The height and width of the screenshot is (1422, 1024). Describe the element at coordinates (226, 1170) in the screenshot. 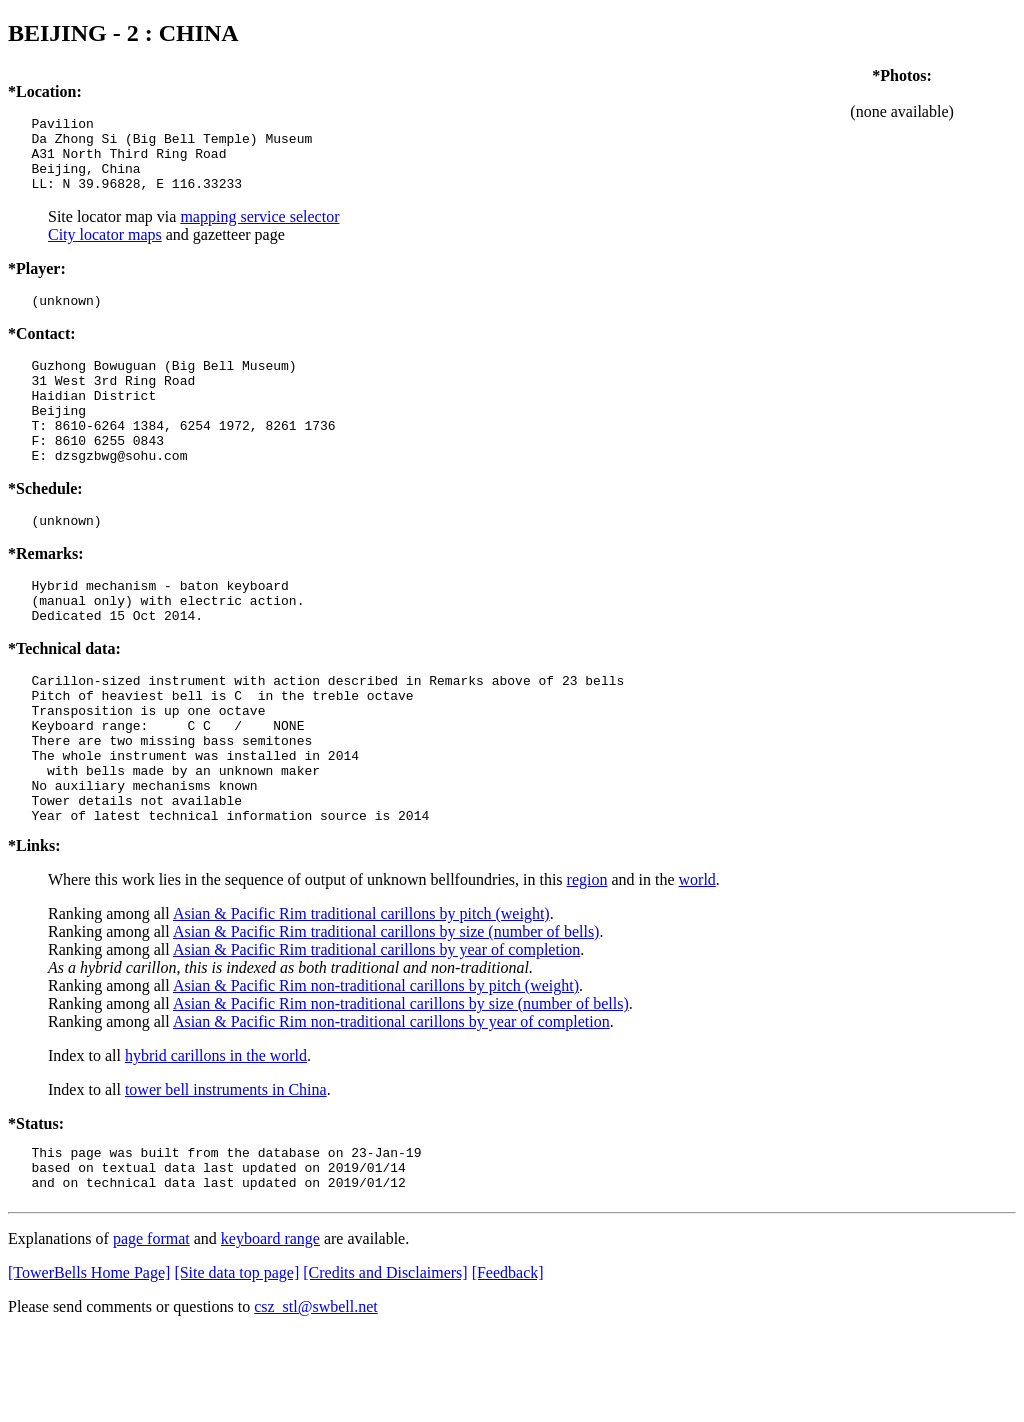

I see `tower bell instruments in China` at that location.